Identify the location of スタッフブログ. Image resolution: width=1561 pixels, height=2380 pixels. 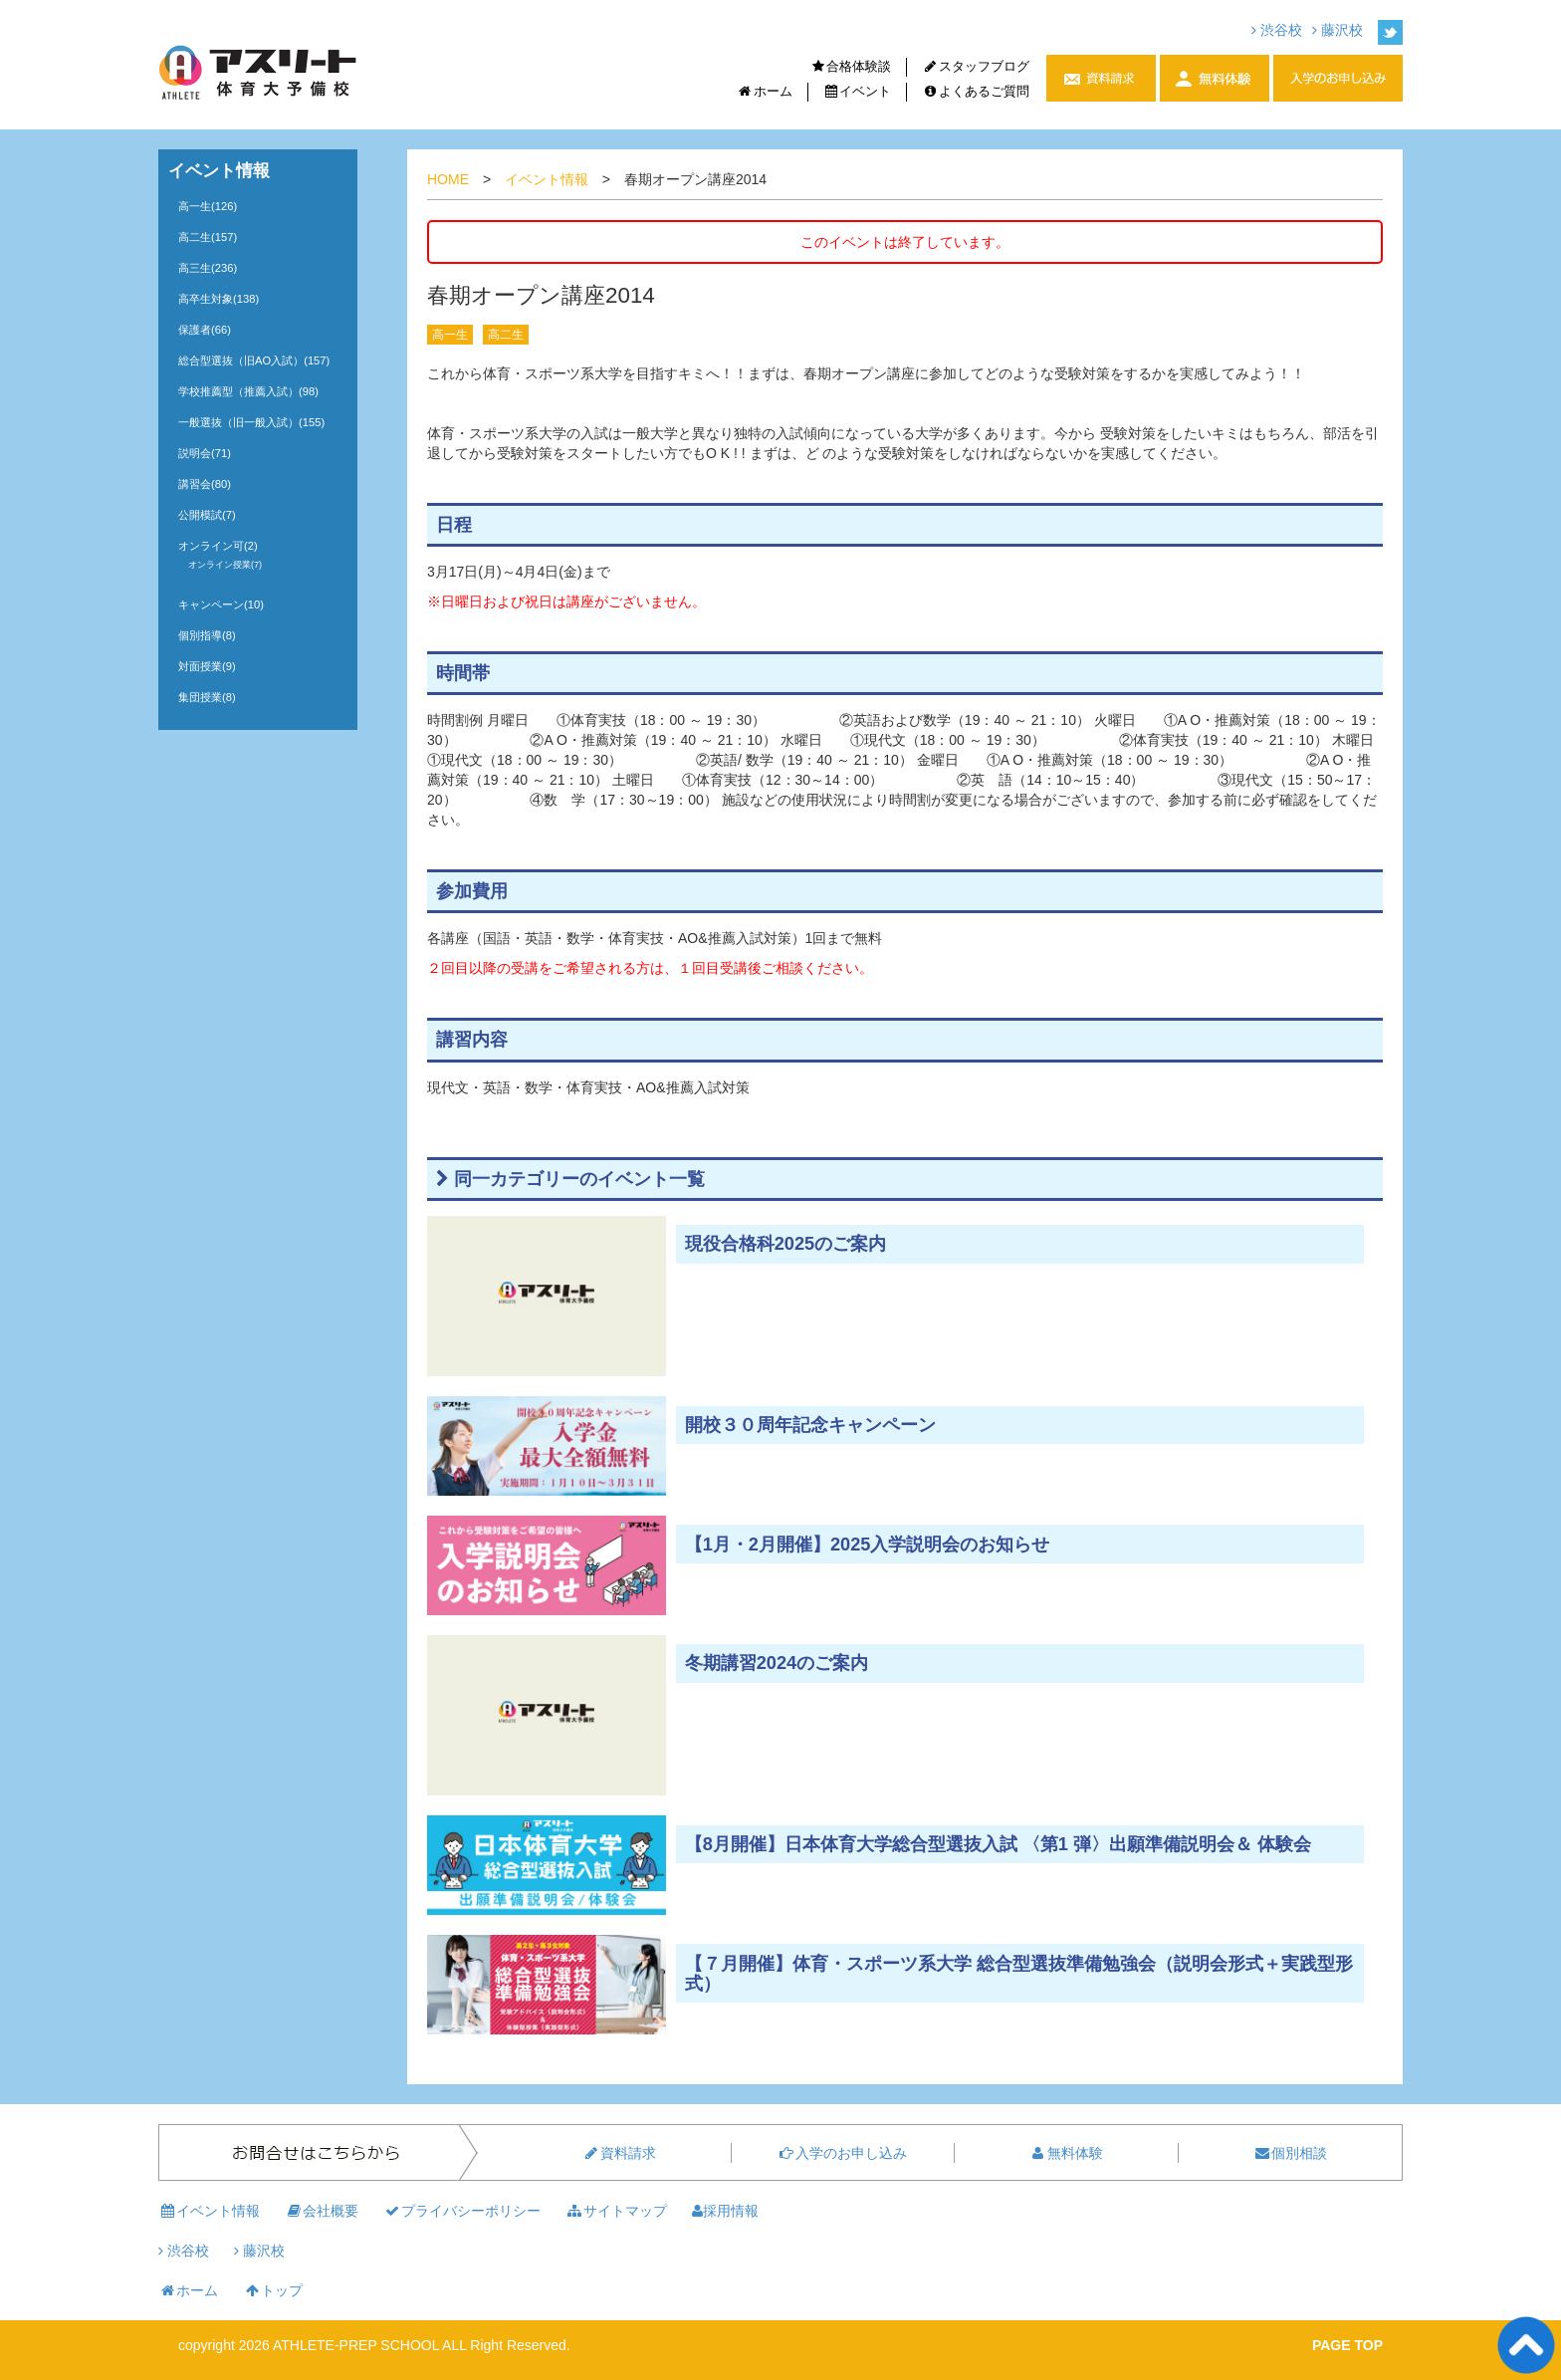
(975, 66).